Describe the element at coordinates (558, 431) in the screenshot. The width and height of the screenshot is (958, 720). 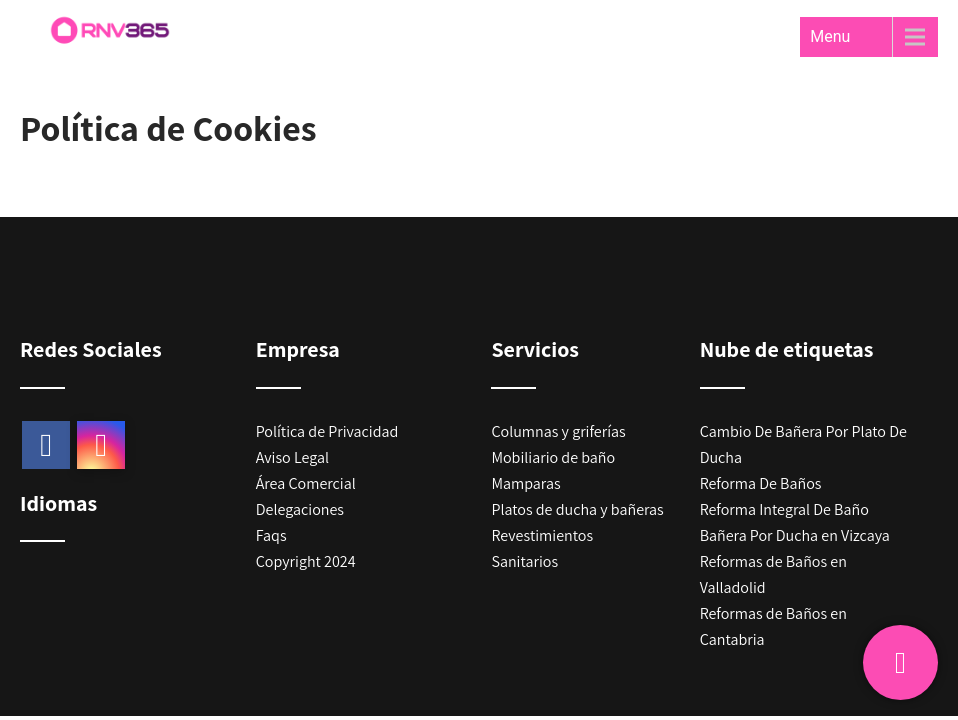
I see `Columnas y griferías` at that location.